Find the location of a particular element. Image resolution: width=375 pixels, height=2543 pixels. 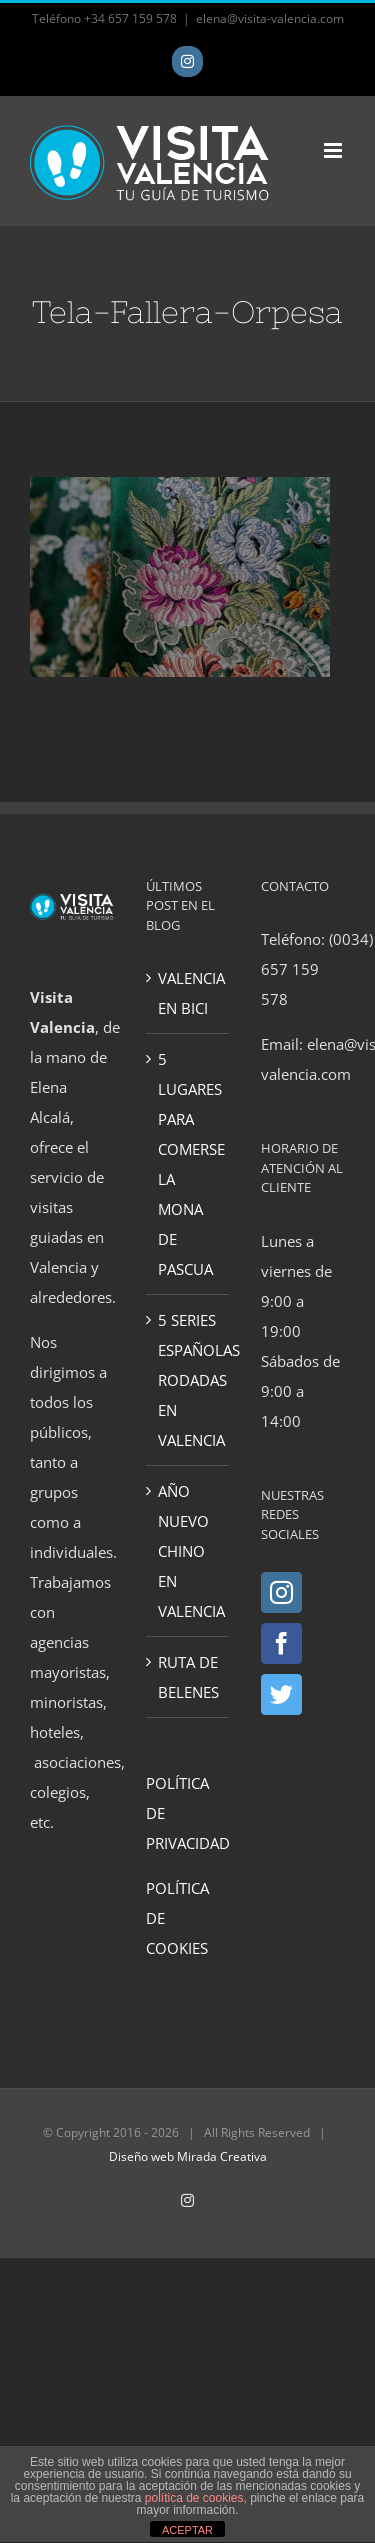

Diseño web Mirada Creativa is located at coordinates (188, 2156).